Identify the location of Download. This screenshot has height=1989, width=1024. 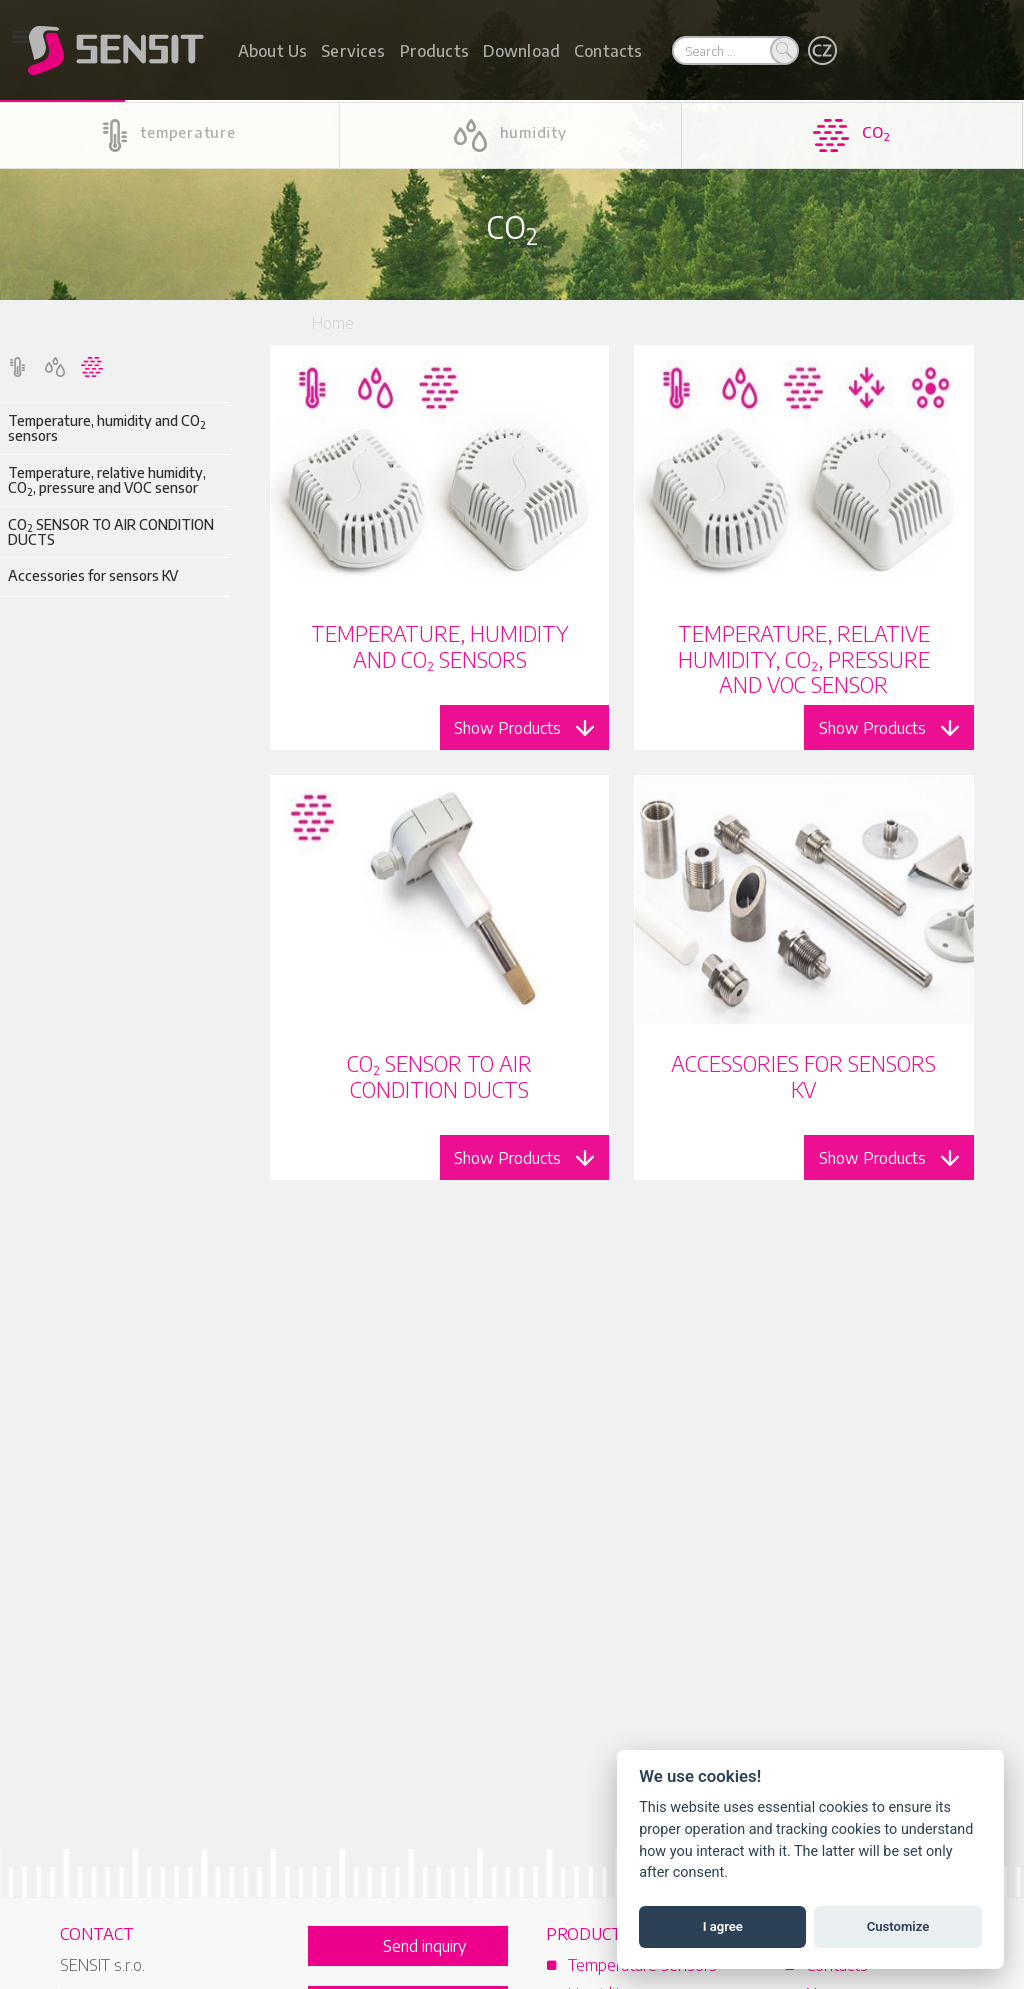
(521, 51).